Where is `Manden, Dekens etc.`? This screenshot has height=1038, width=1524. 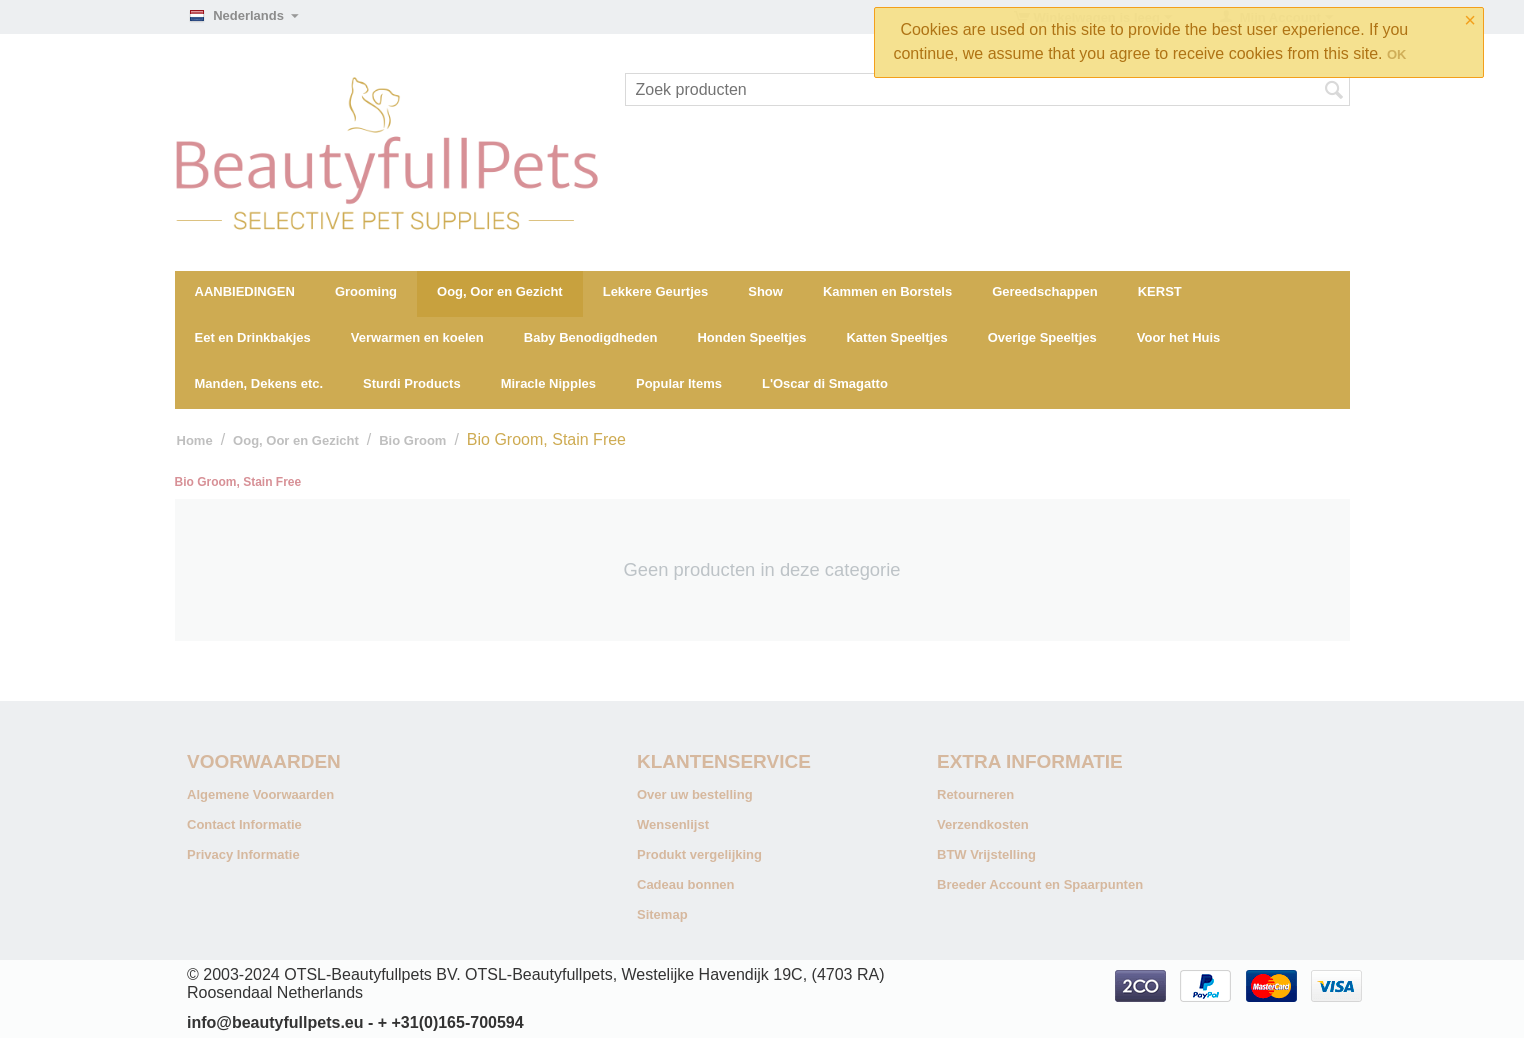
Manden, Dekens etc. is located at coordinates (259, 383).